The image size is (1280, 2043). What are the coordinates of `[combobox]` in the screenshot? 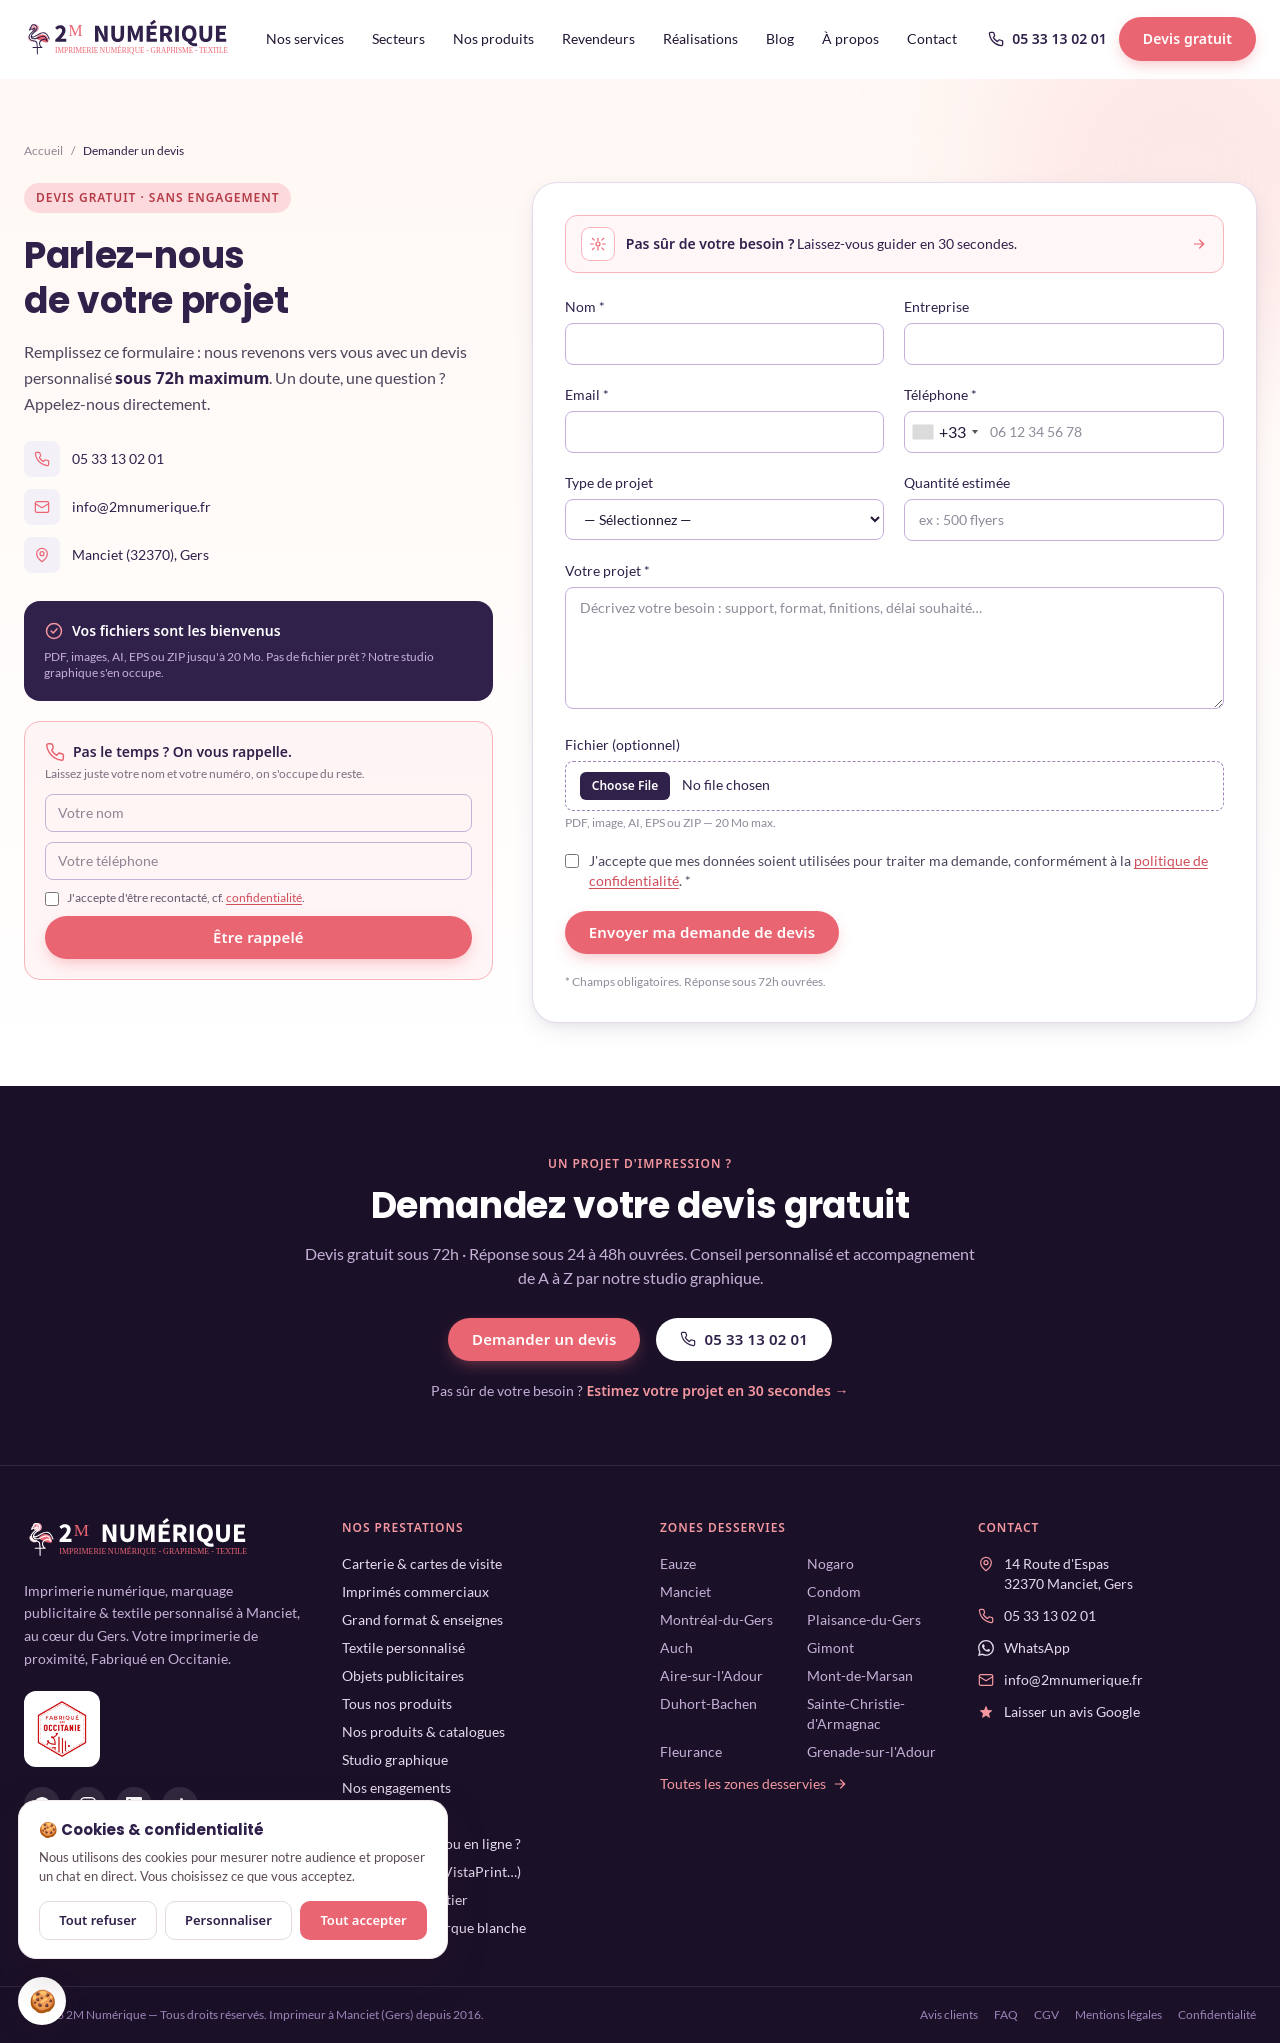 It's located at (944, 432).